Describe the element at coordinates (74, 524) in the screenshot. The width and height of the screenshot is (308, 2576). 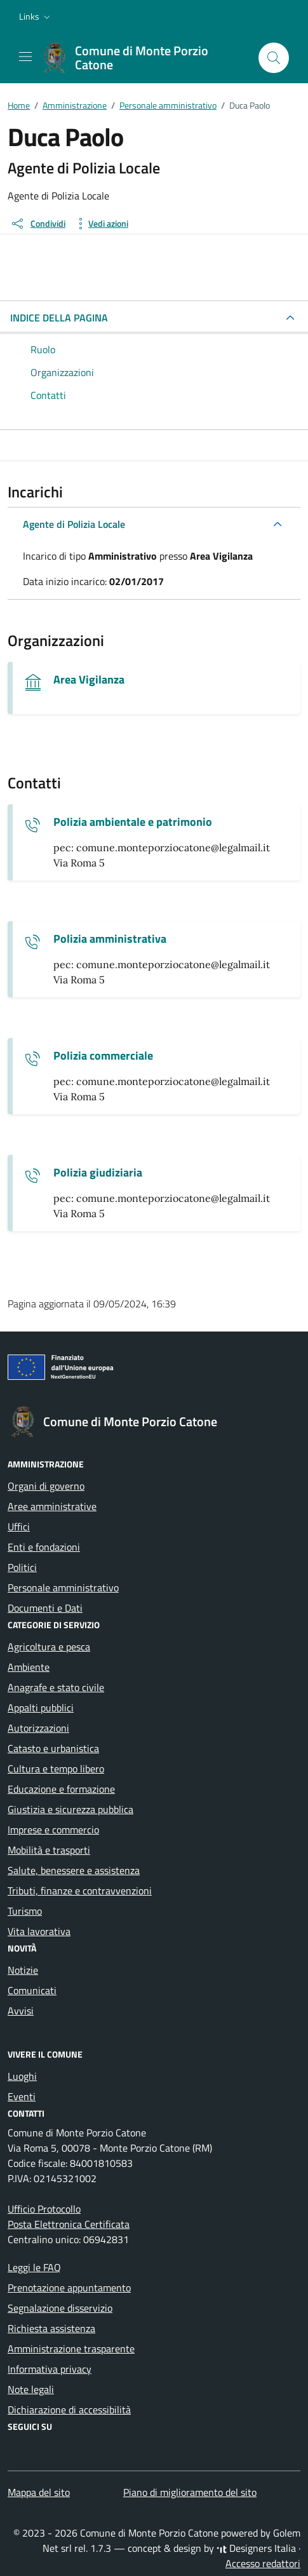
I see `Agente di Polizia Locale` at that location.